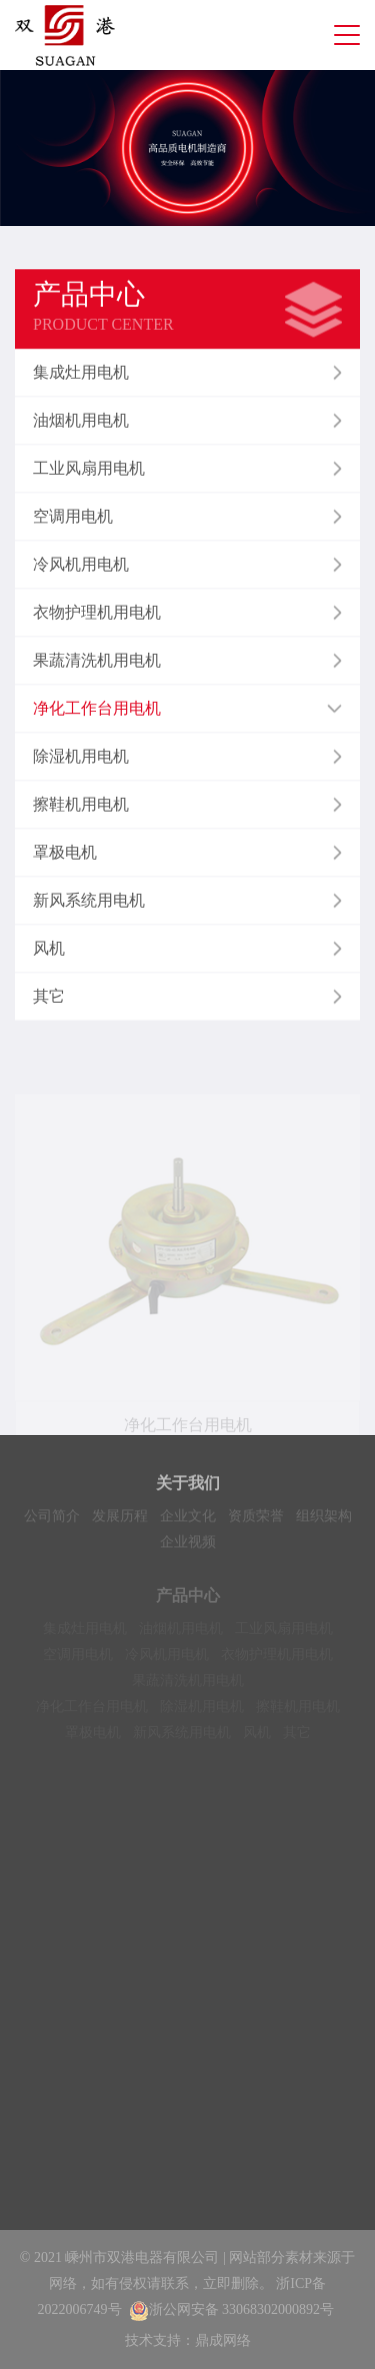 This screenshot has width=375, height=2369. Describe the element at coordinates (120, 1518) in the screenshot. I see `发展历程` at that location.